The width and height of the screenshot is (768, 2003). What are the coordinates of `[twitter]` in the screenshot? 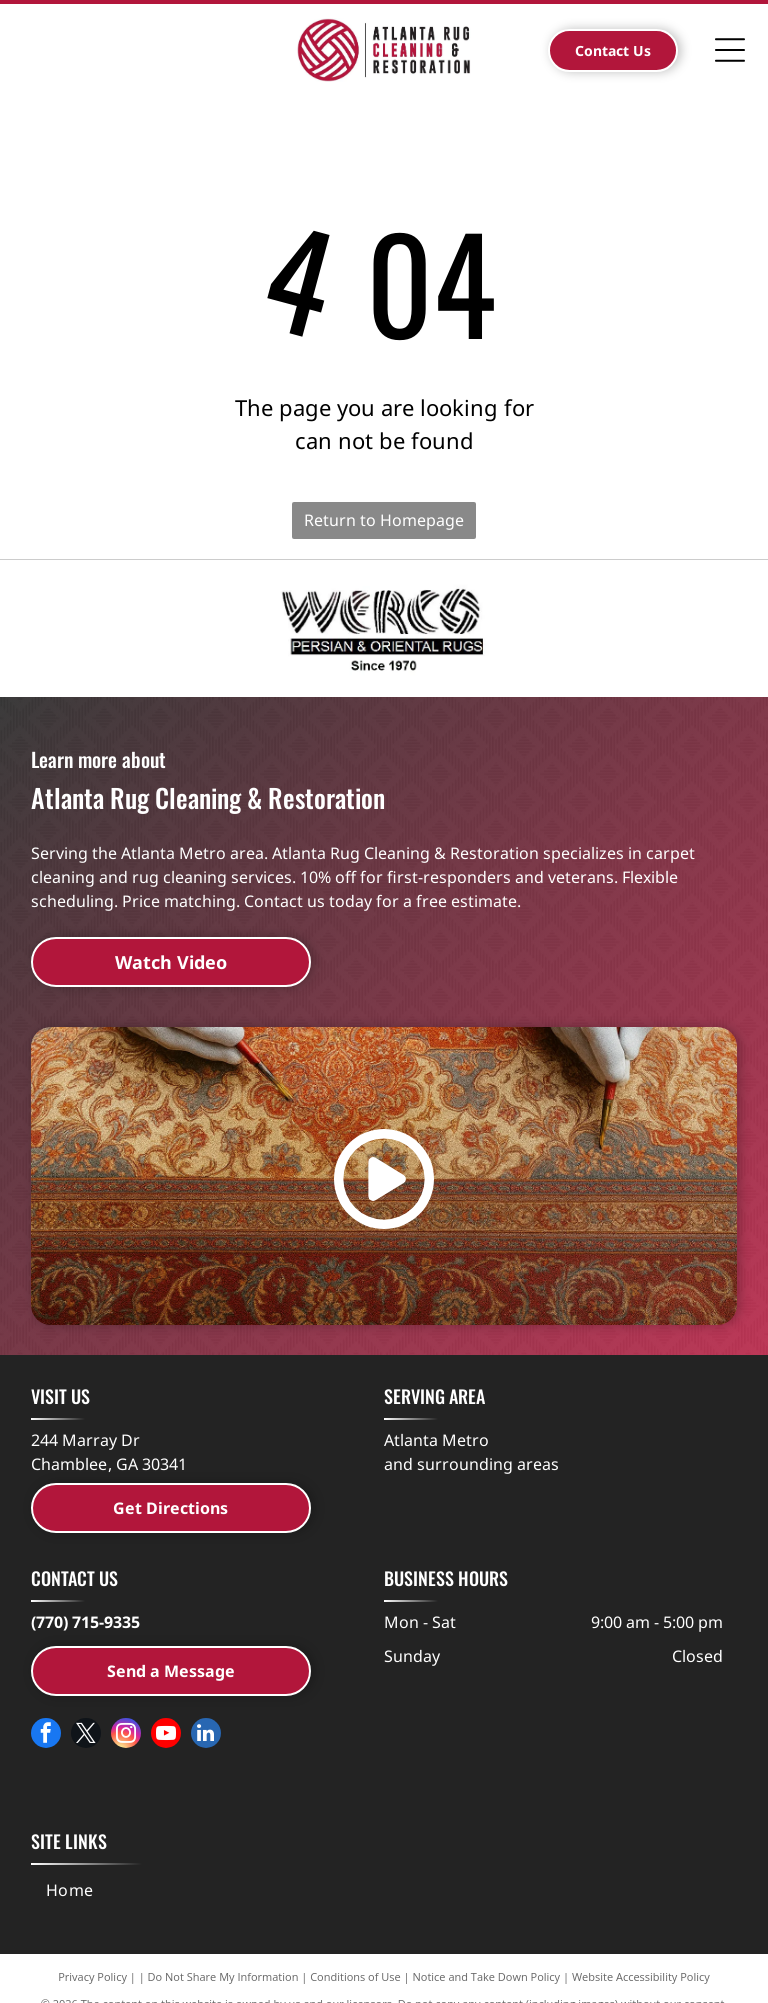 It's located at (86, 1735).